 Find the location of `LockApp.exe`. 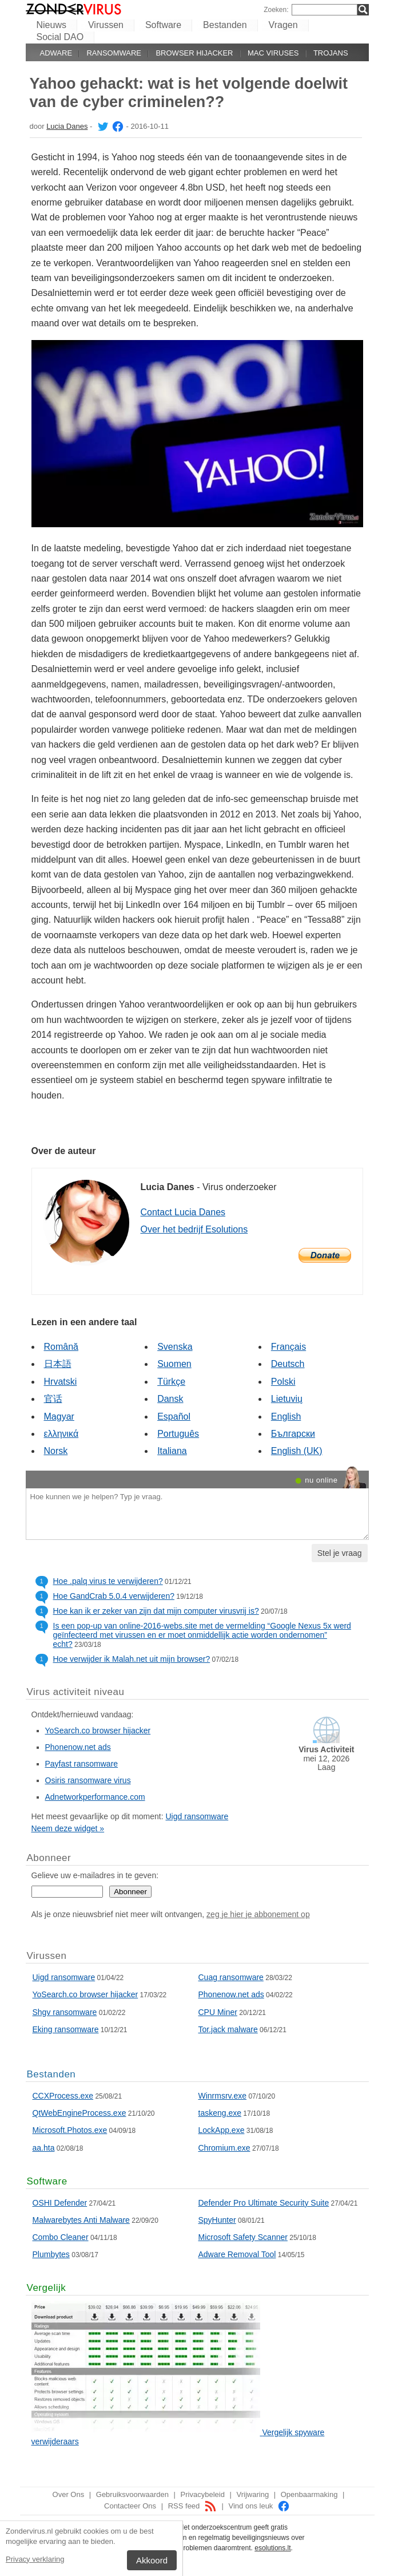

LockApp.exe is located at coordinates (221, 2130).